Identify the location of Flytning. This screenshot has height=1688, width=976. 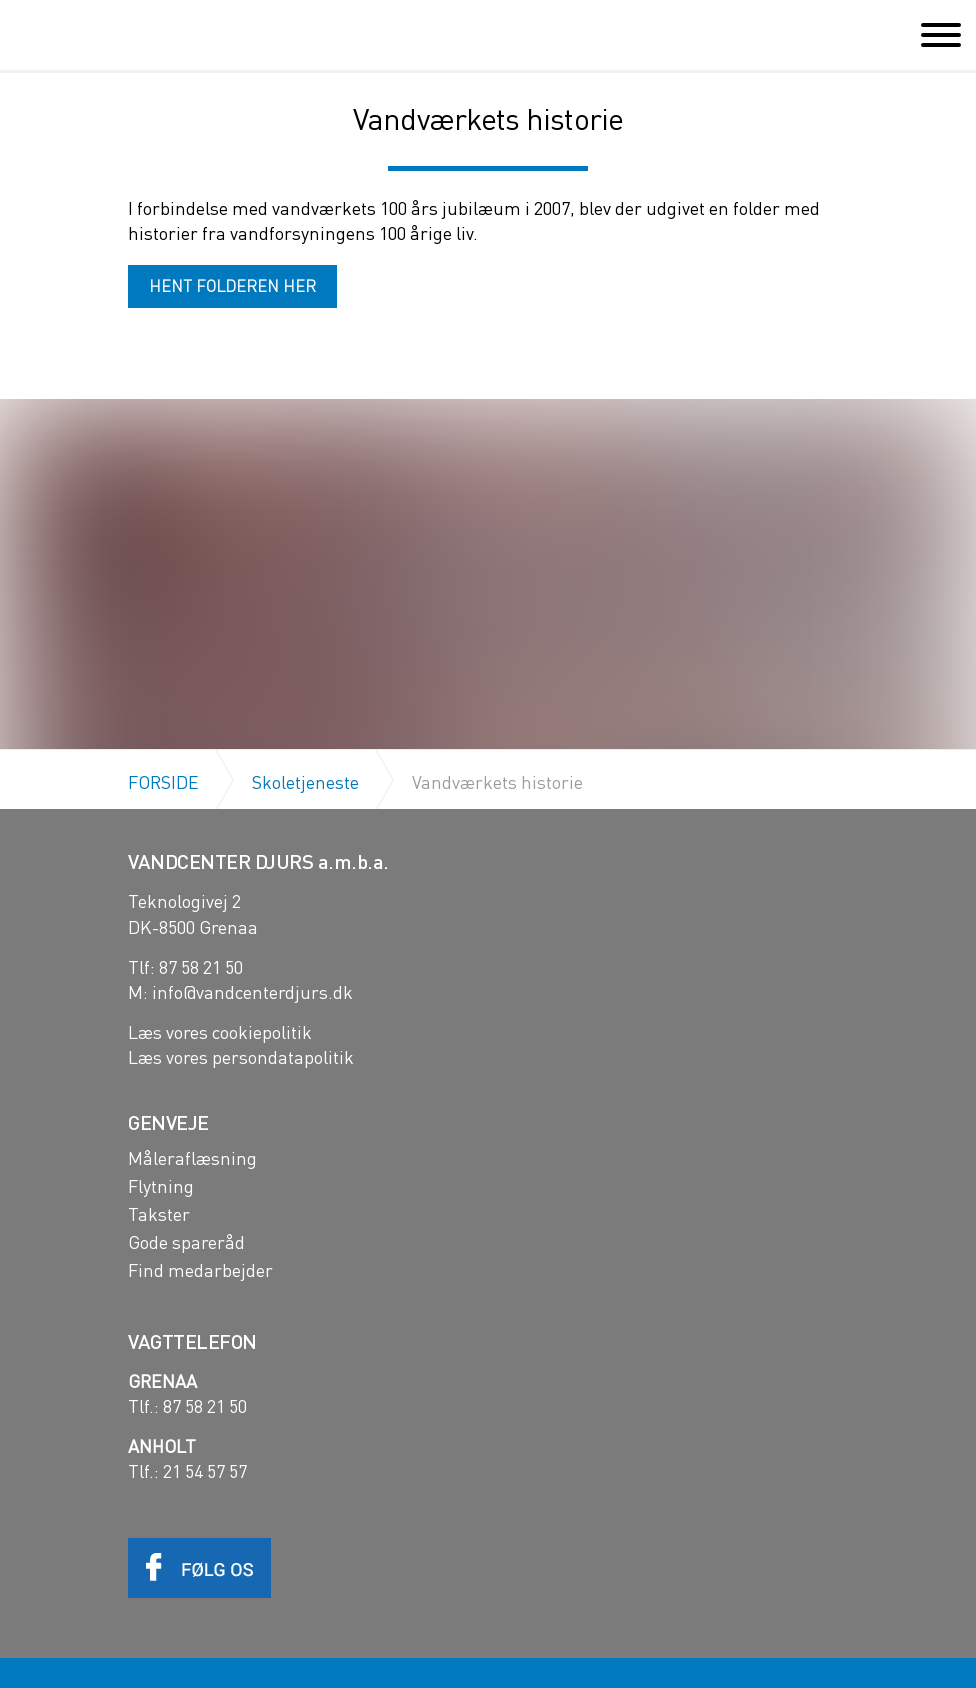
(161, 1186).